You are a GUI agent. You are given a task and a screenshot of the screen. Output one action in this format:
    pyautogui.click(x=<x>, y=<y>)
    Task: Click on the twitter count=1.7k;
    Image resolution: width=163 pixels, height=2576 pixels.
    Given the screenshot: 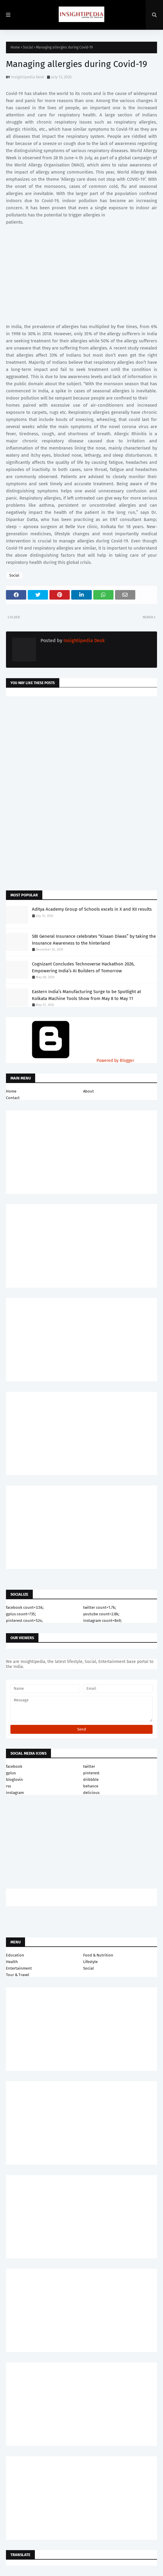 What is the action you would take?
    pyautogui.click(x=99, y=1607)
    